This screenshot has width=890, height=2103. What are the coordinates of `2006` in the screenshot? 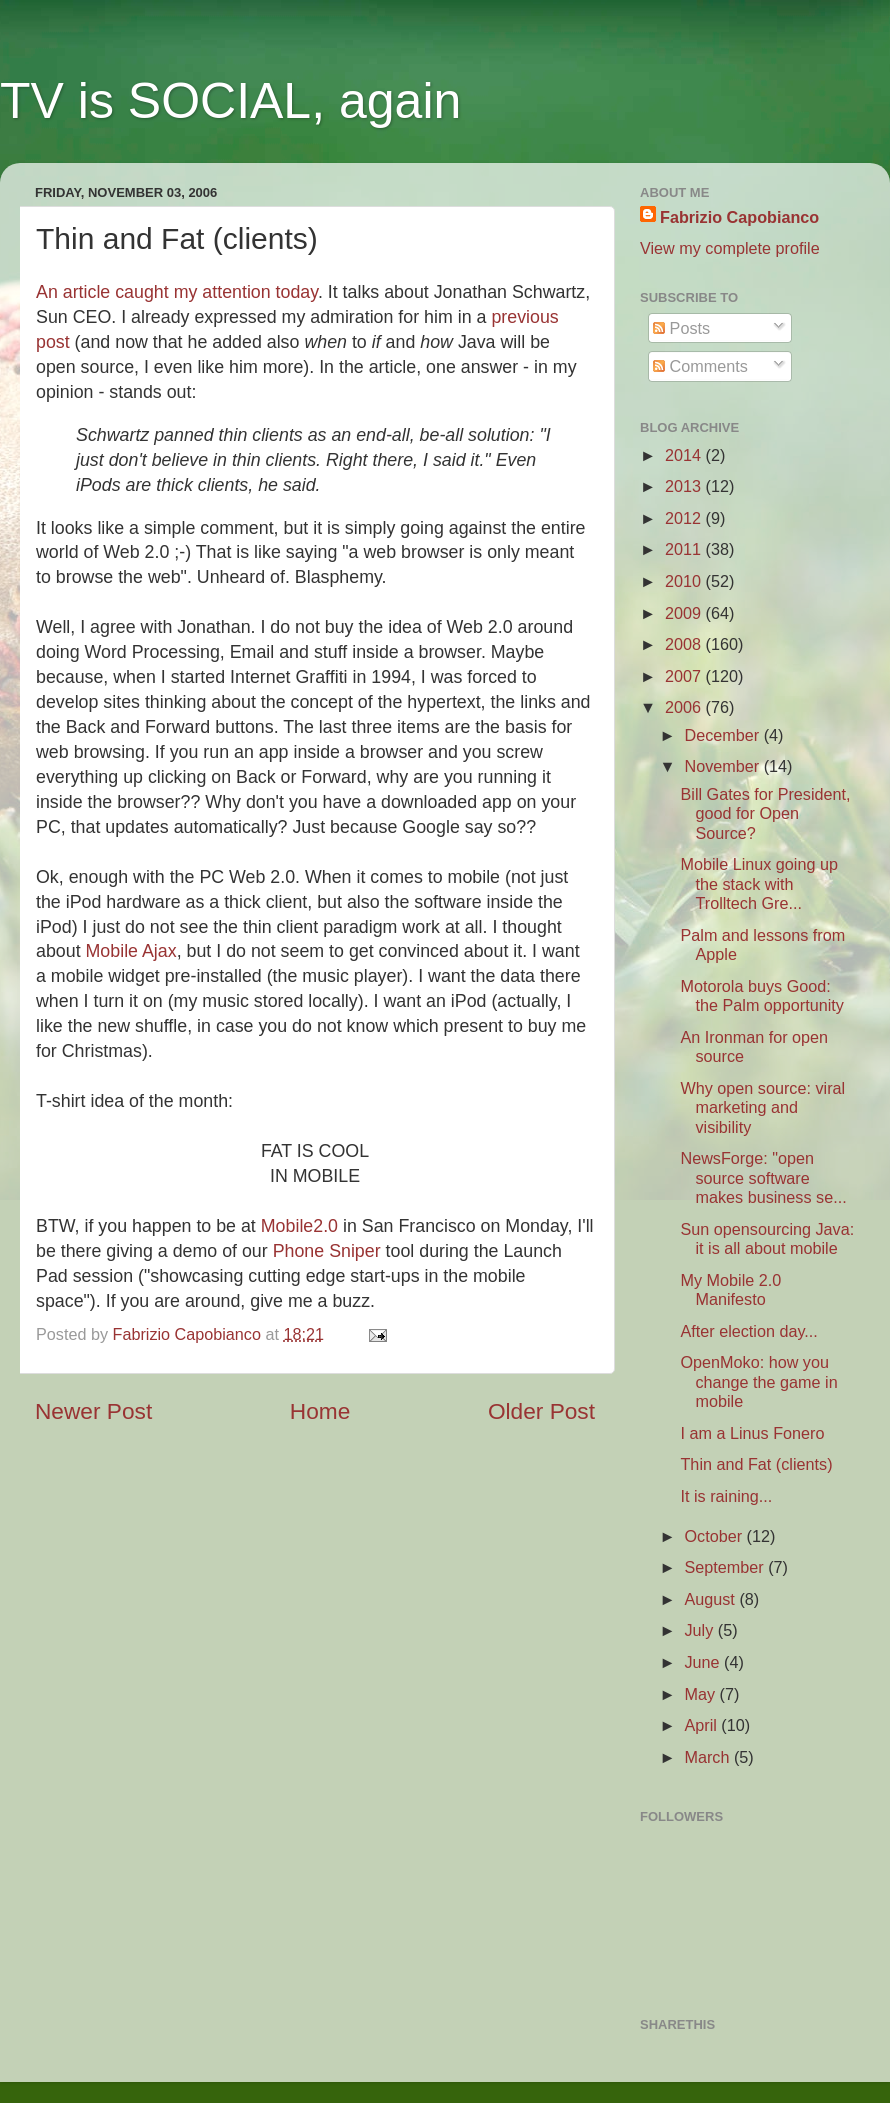 It's located at (685, 707).